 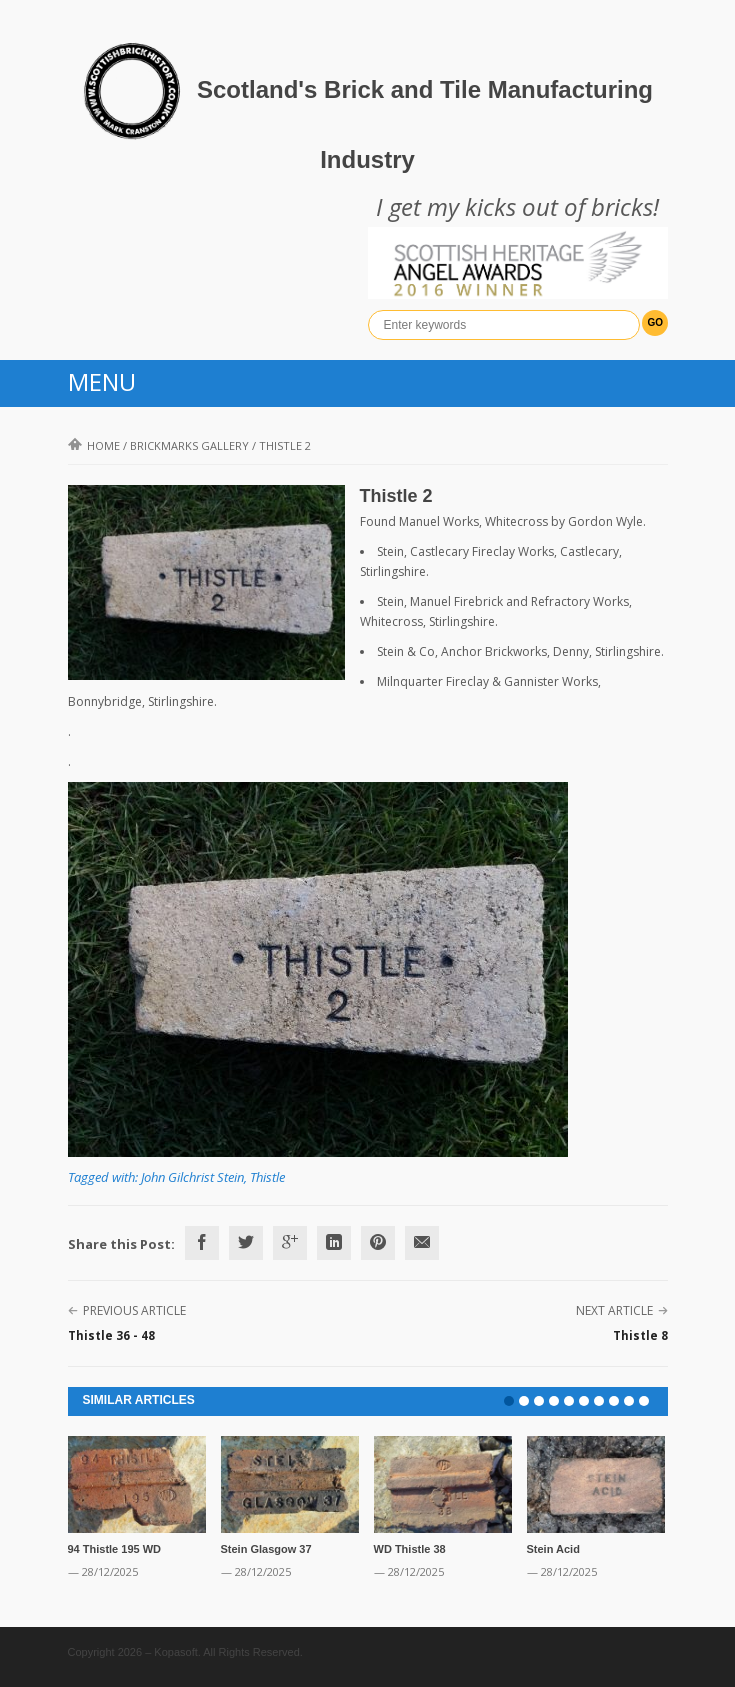 What do you see at coordinates (115, 1549) in the screenshot?
I see `94 Thistle 195 WD` at bounding box center [115, 1549].